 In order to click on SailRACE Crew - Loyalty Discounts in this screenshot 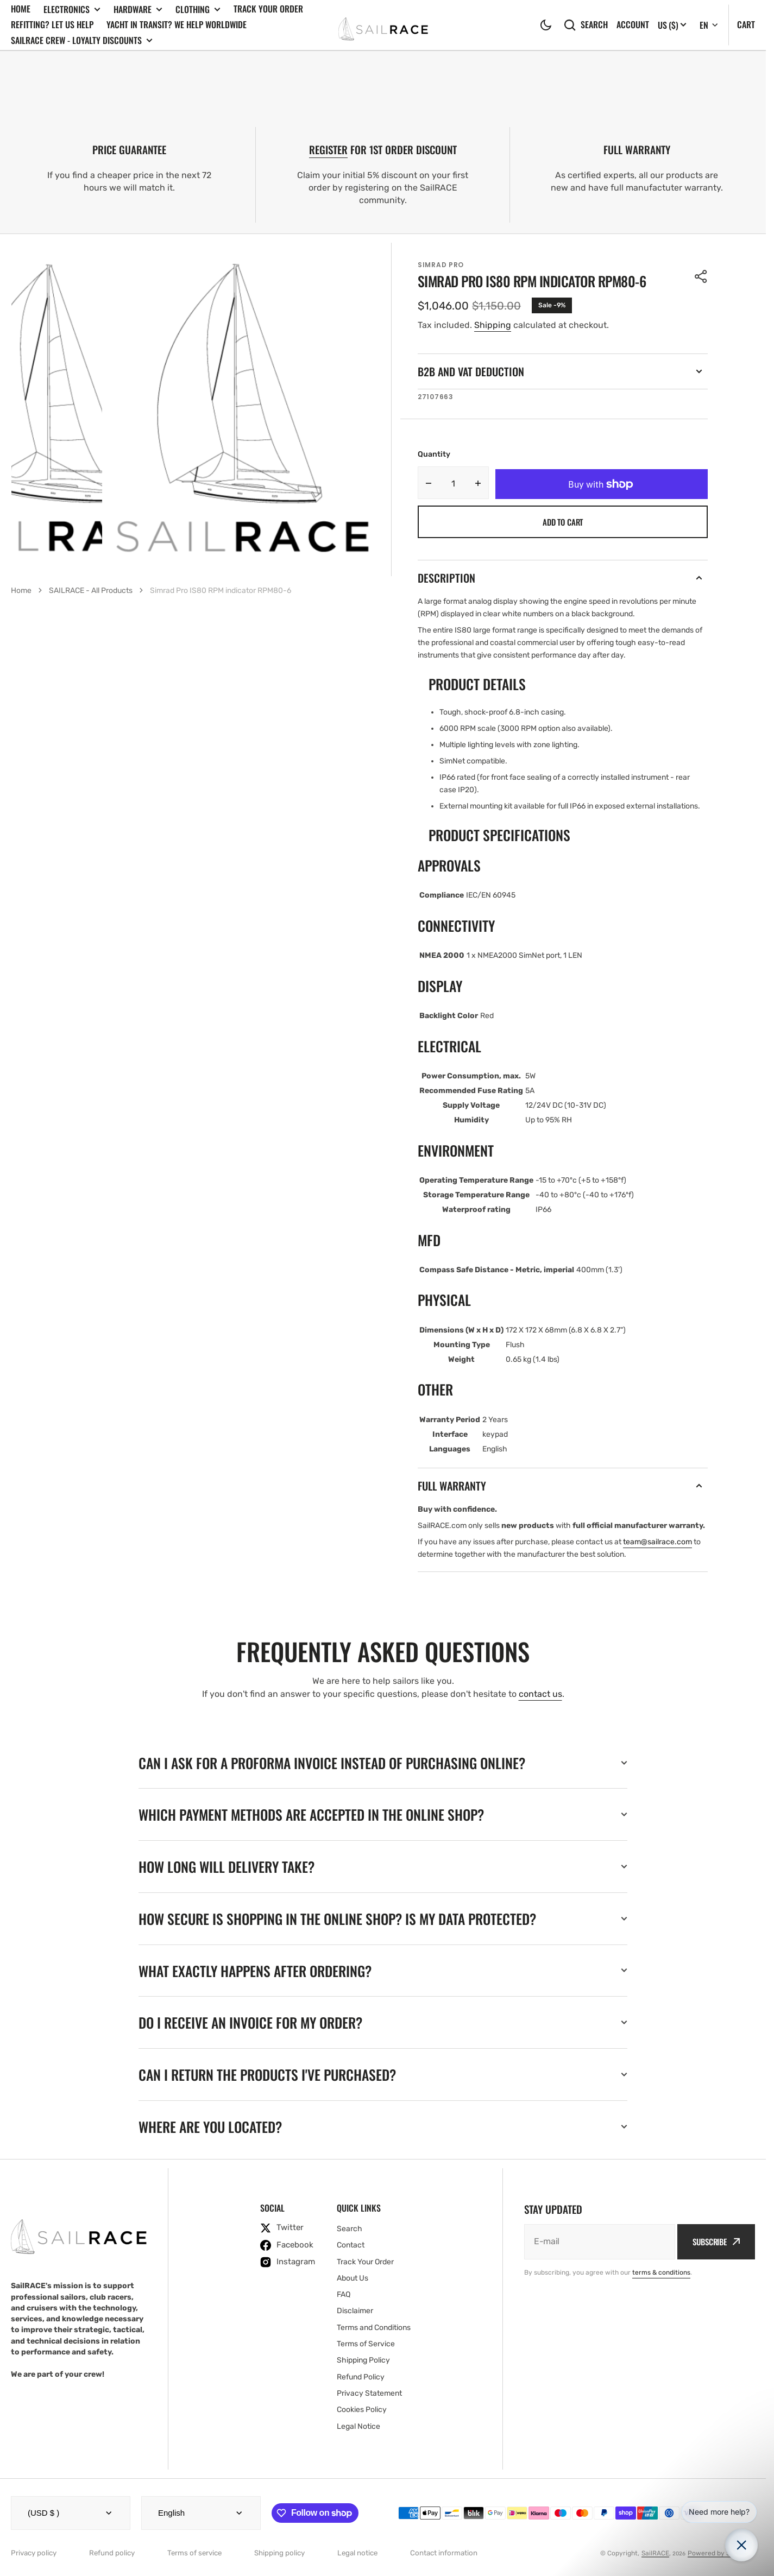, I will do `click(82, 40)`.